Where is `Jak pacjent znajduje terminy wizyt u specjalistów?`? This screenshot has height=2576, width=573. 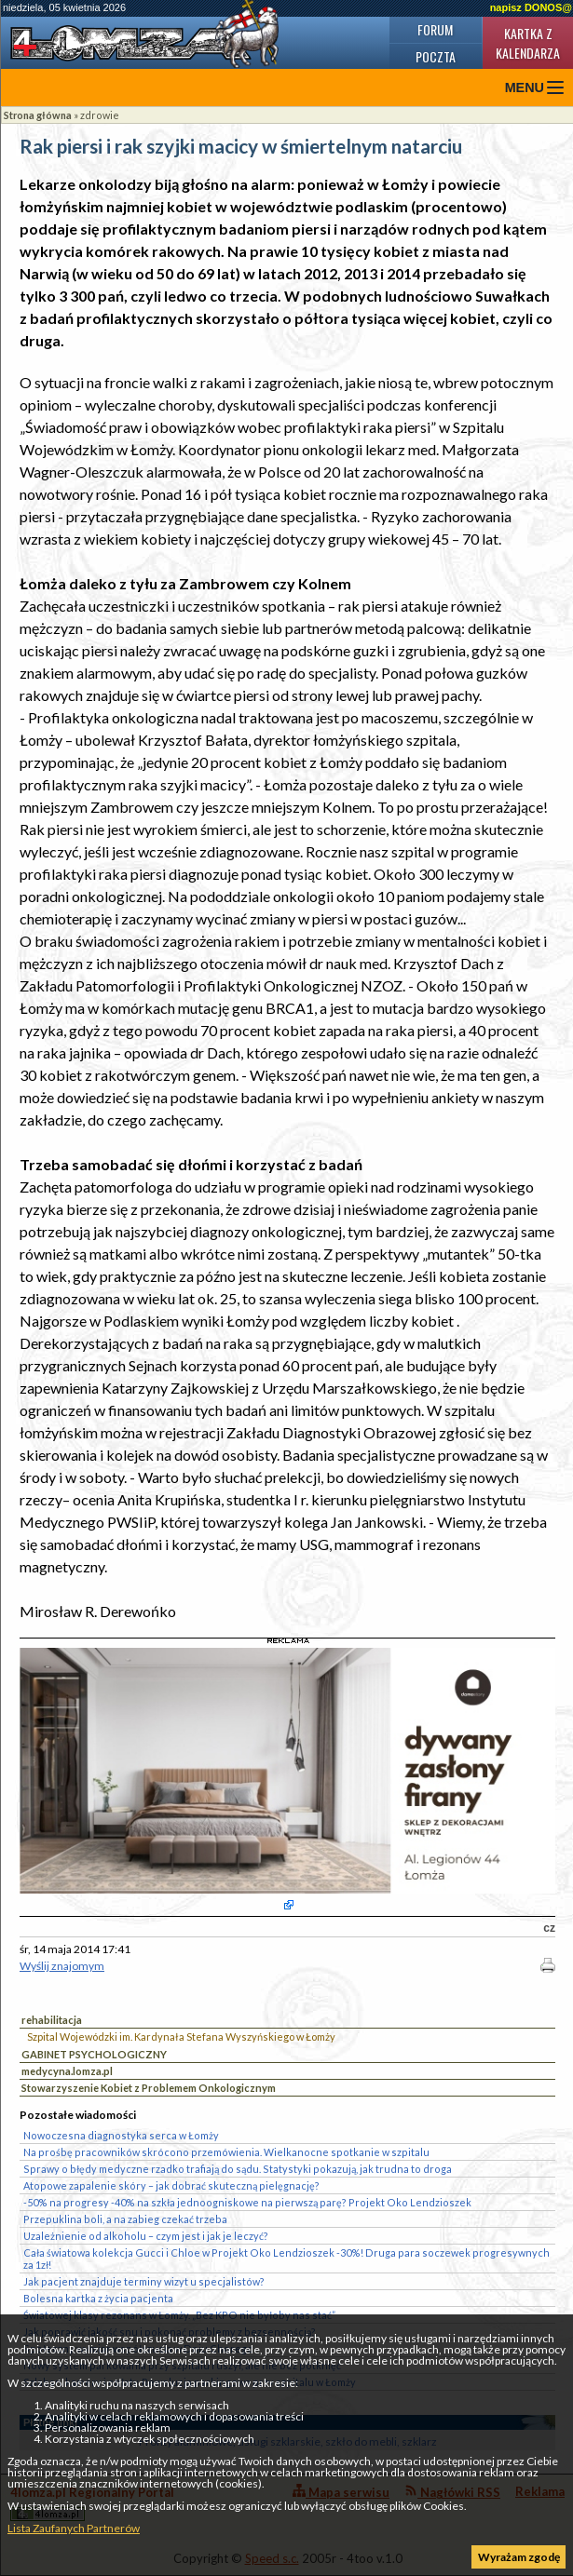 Jak pacjent znajduje terminy wizyt u specjalistów? is located at coordinates (144, 2281).